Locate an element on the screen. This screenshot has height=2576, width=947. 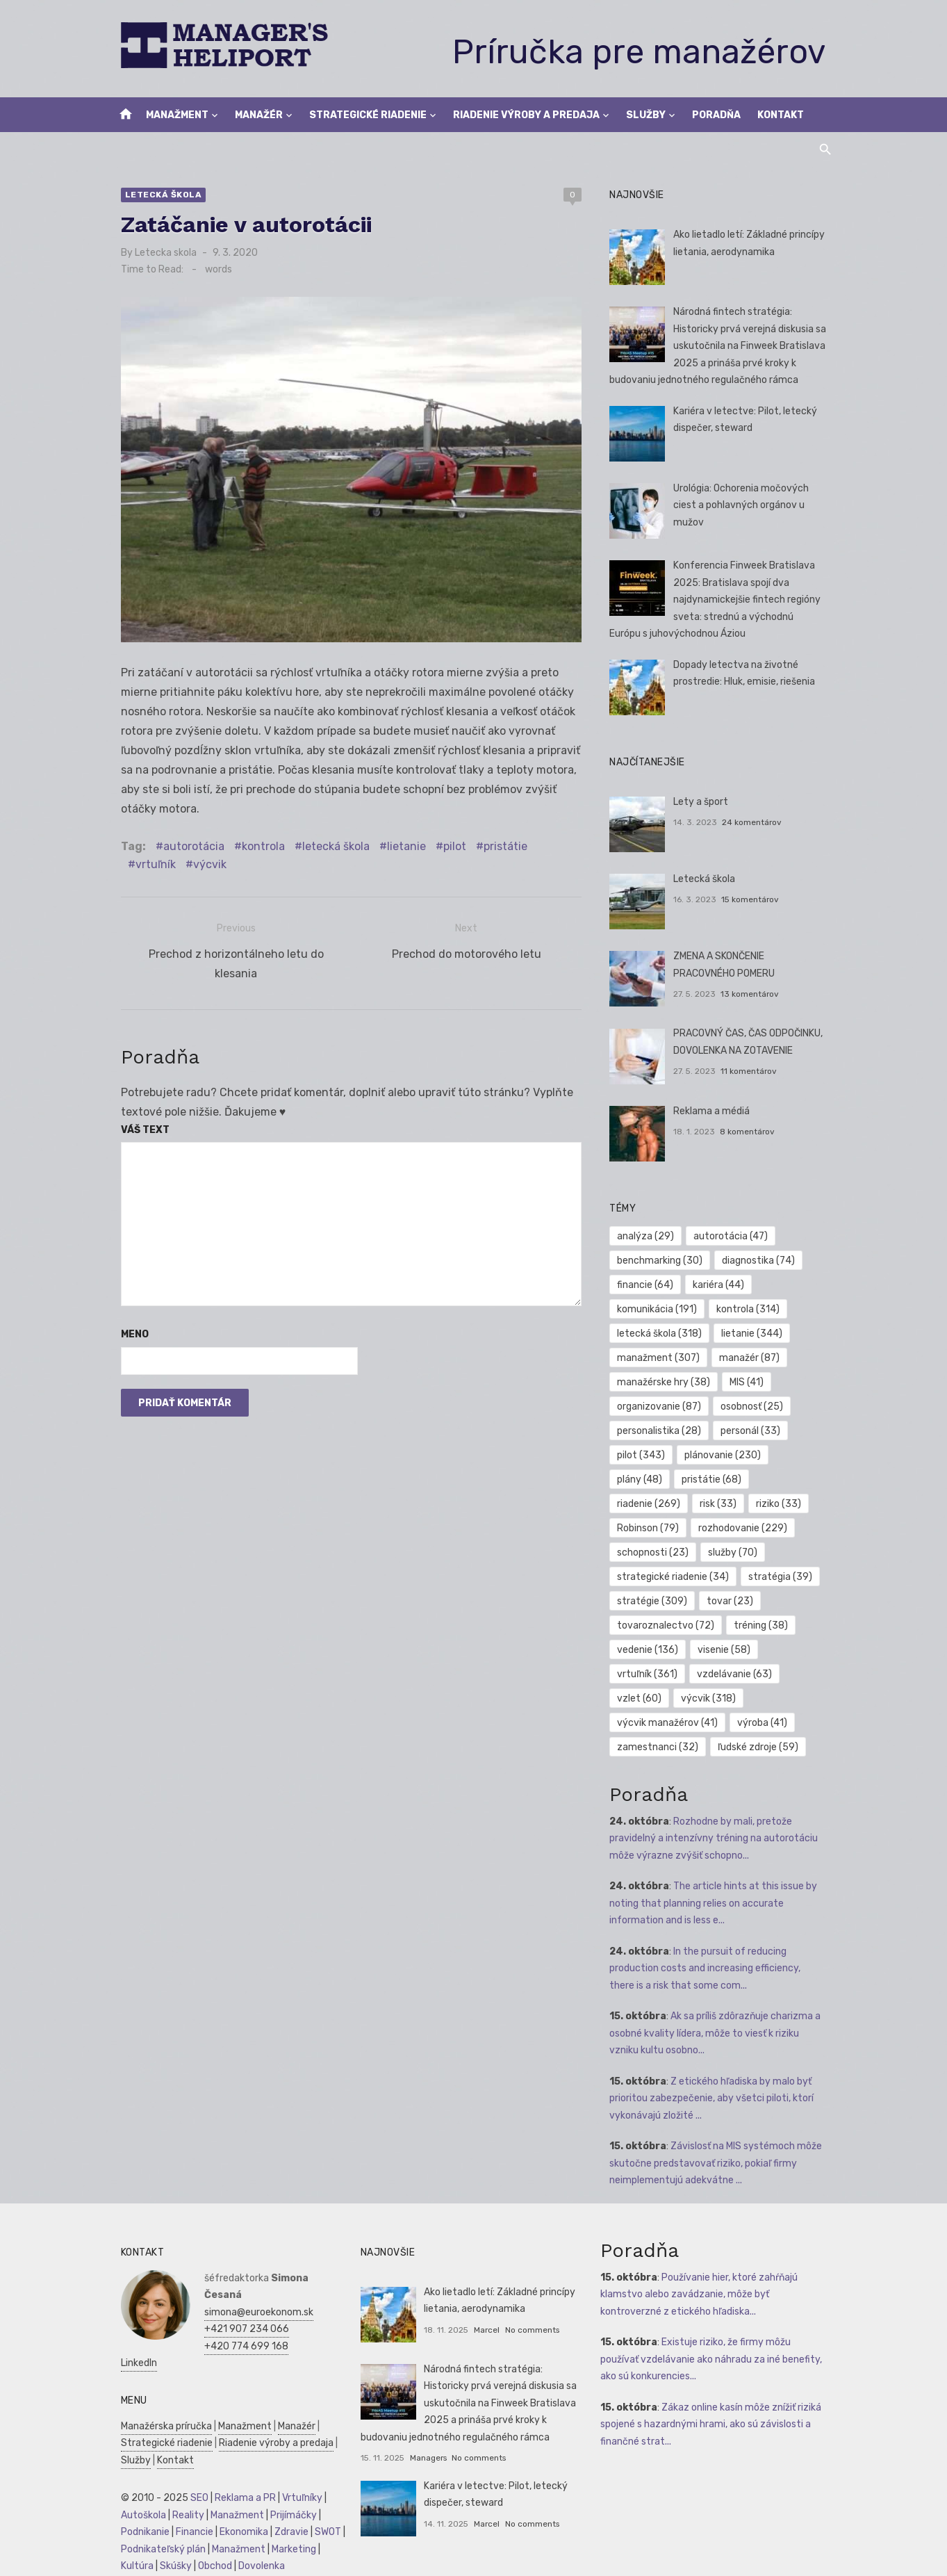
Služby is located at coordinates (646, 115).